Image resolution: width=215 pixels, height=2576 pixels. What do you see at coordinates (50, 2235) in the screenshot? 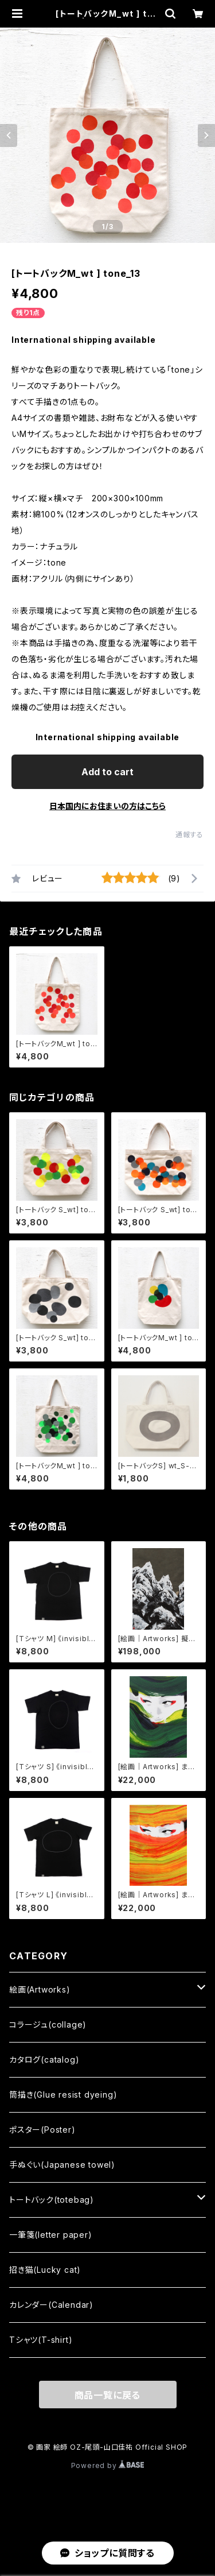
I see `一筆箋(letter paper)` at bounding box center [50, 2235].